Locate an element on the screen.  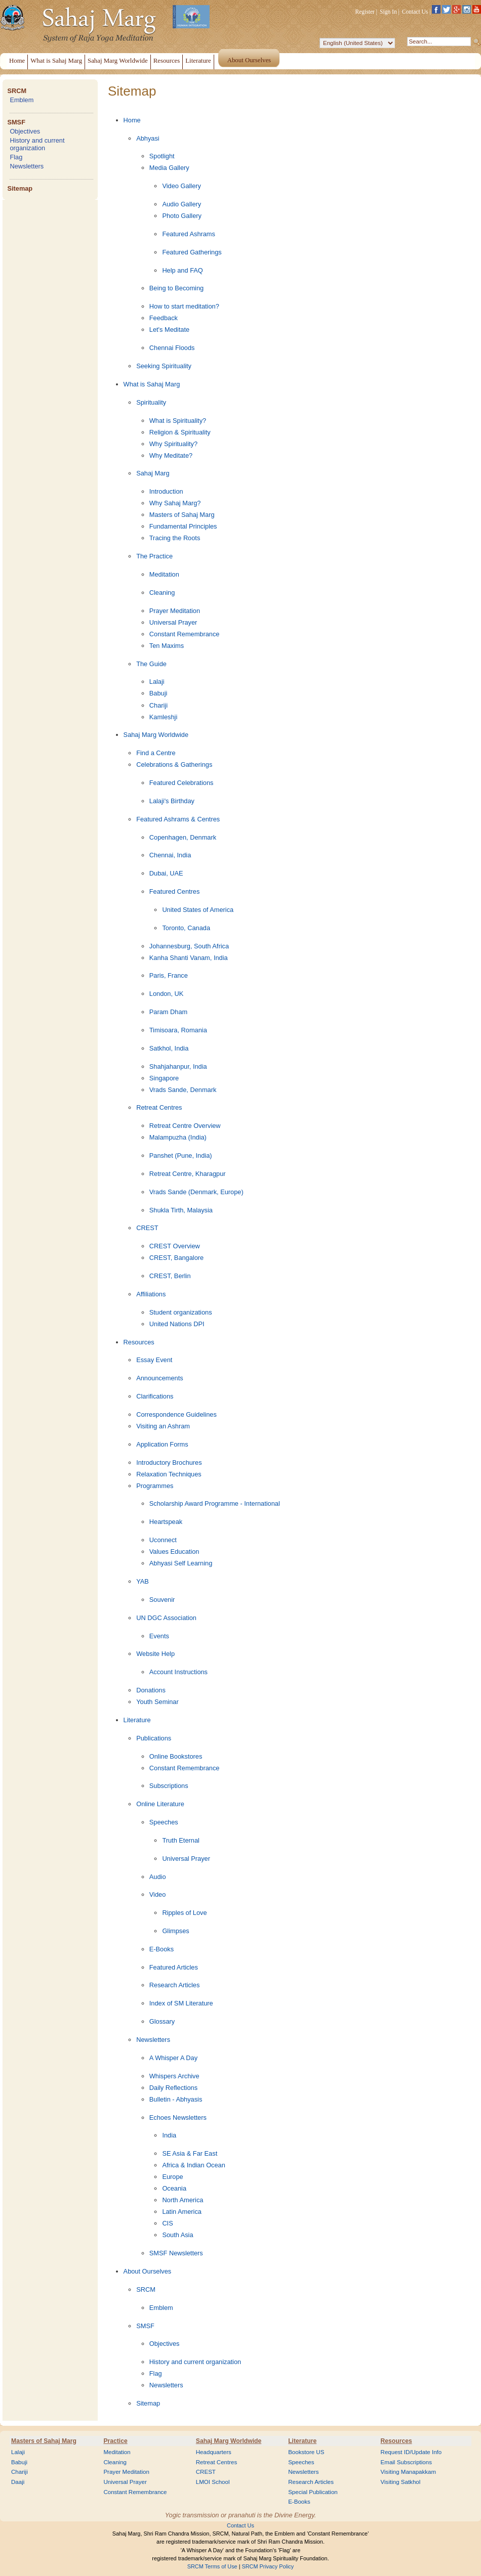
Lalaji's Birthday is located at coordinates (171, 801).